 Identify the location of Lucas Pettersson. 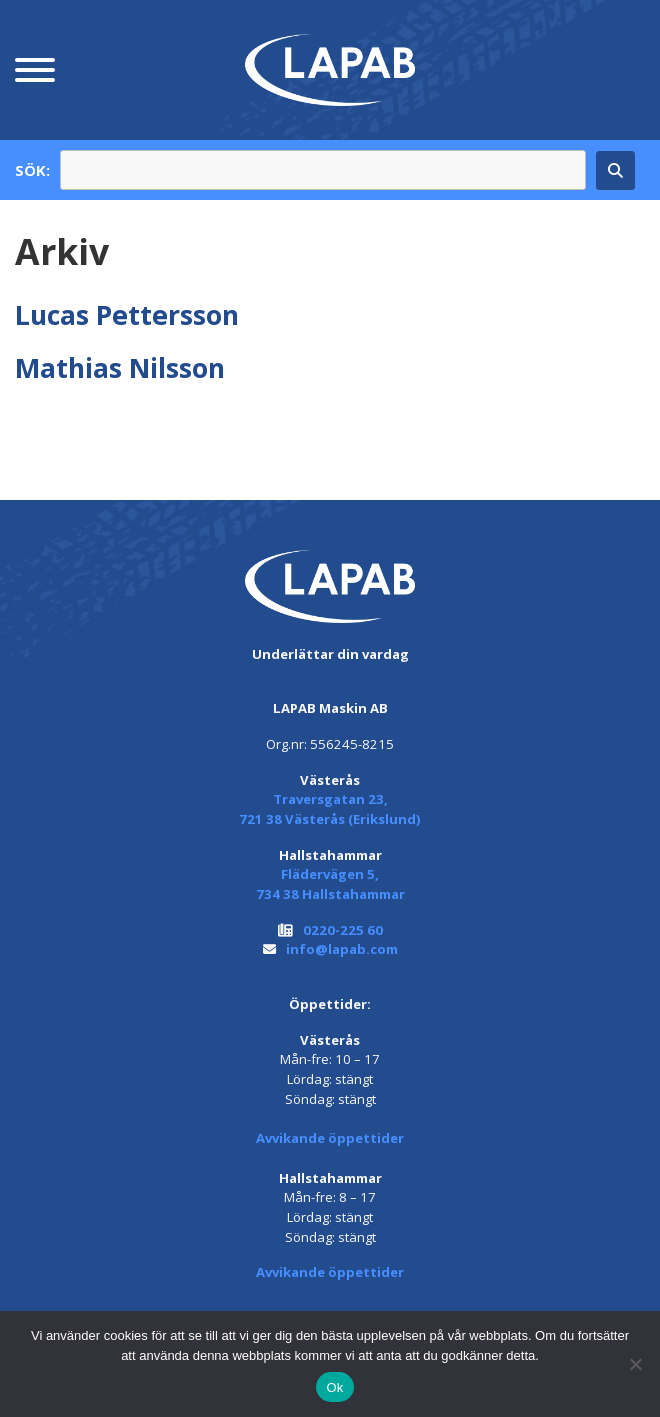
(127, 315).